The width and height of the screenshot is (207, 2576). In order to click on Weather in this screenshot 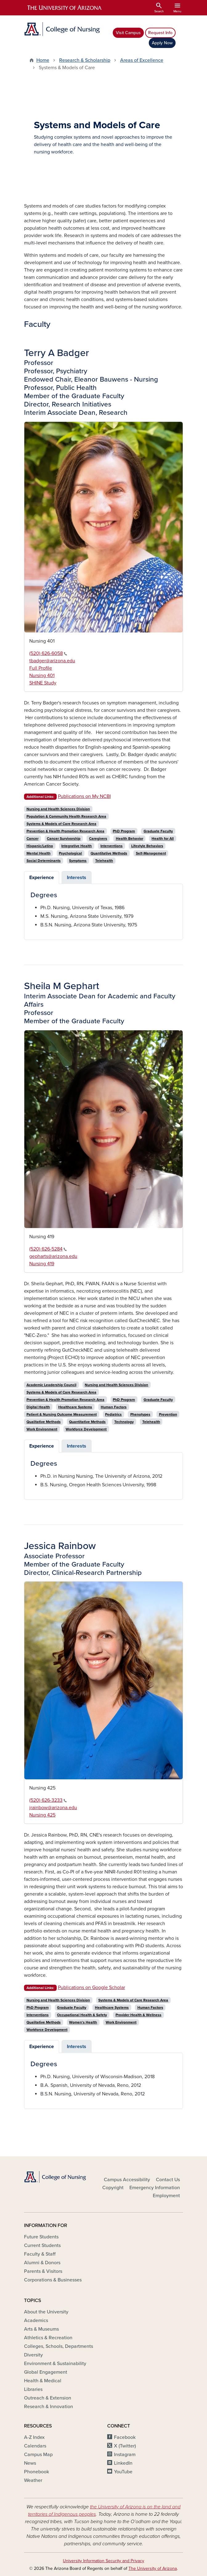, I will do `click(33, 2480)`.